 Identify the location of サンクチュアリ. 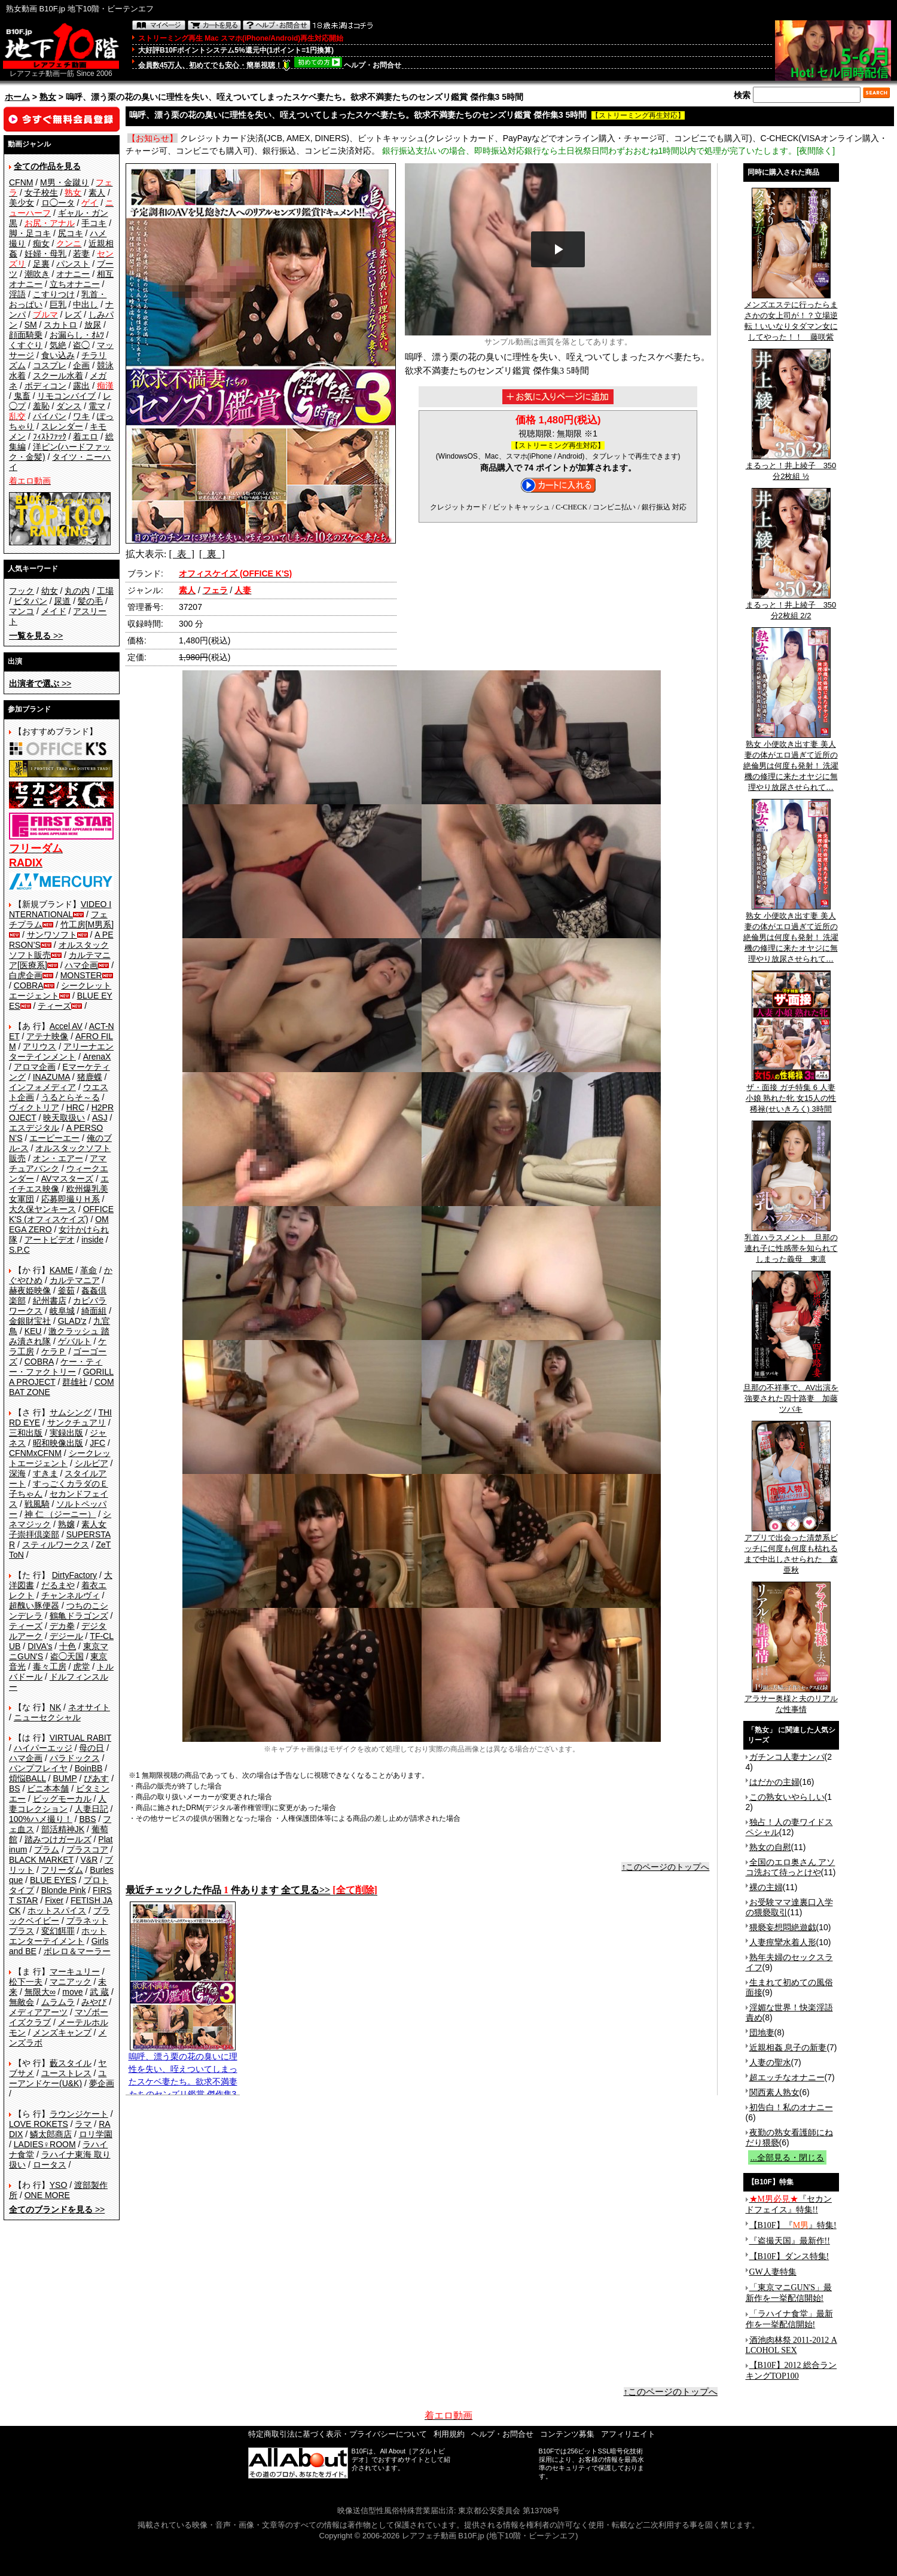
(76, 1422).